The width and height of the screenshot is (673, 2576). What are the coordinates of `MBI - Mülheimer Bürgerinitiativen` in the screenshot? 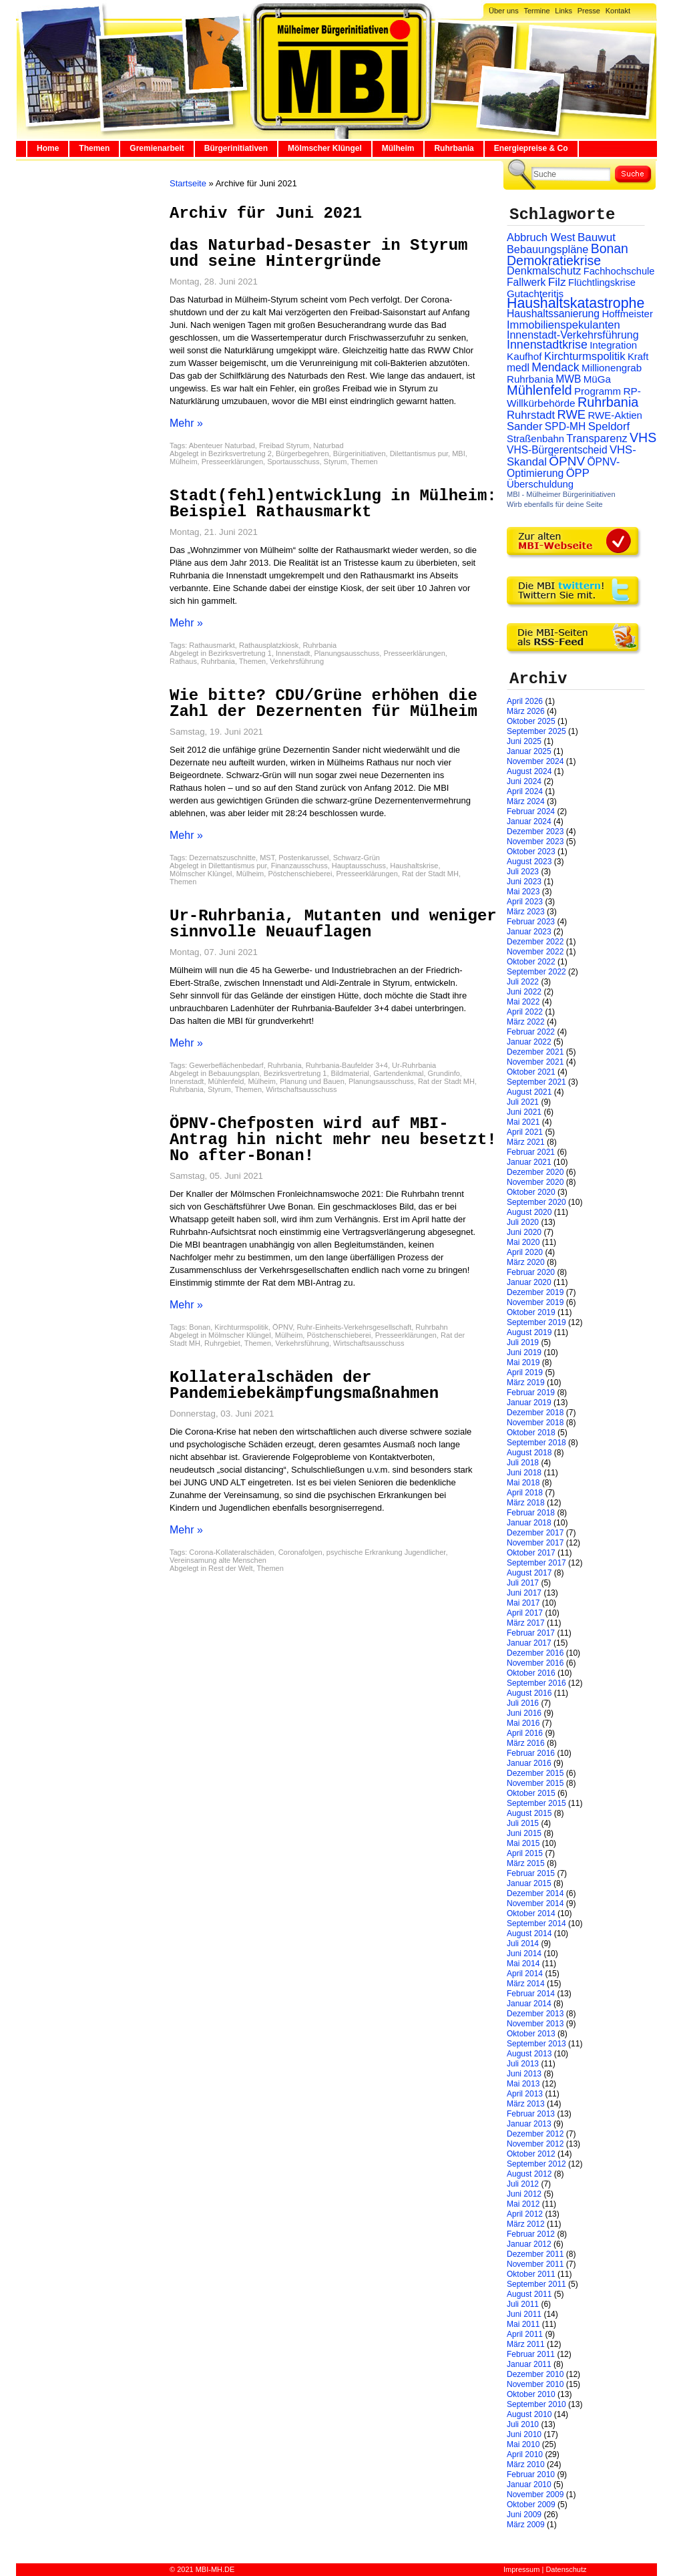 It's located at (561, 494).